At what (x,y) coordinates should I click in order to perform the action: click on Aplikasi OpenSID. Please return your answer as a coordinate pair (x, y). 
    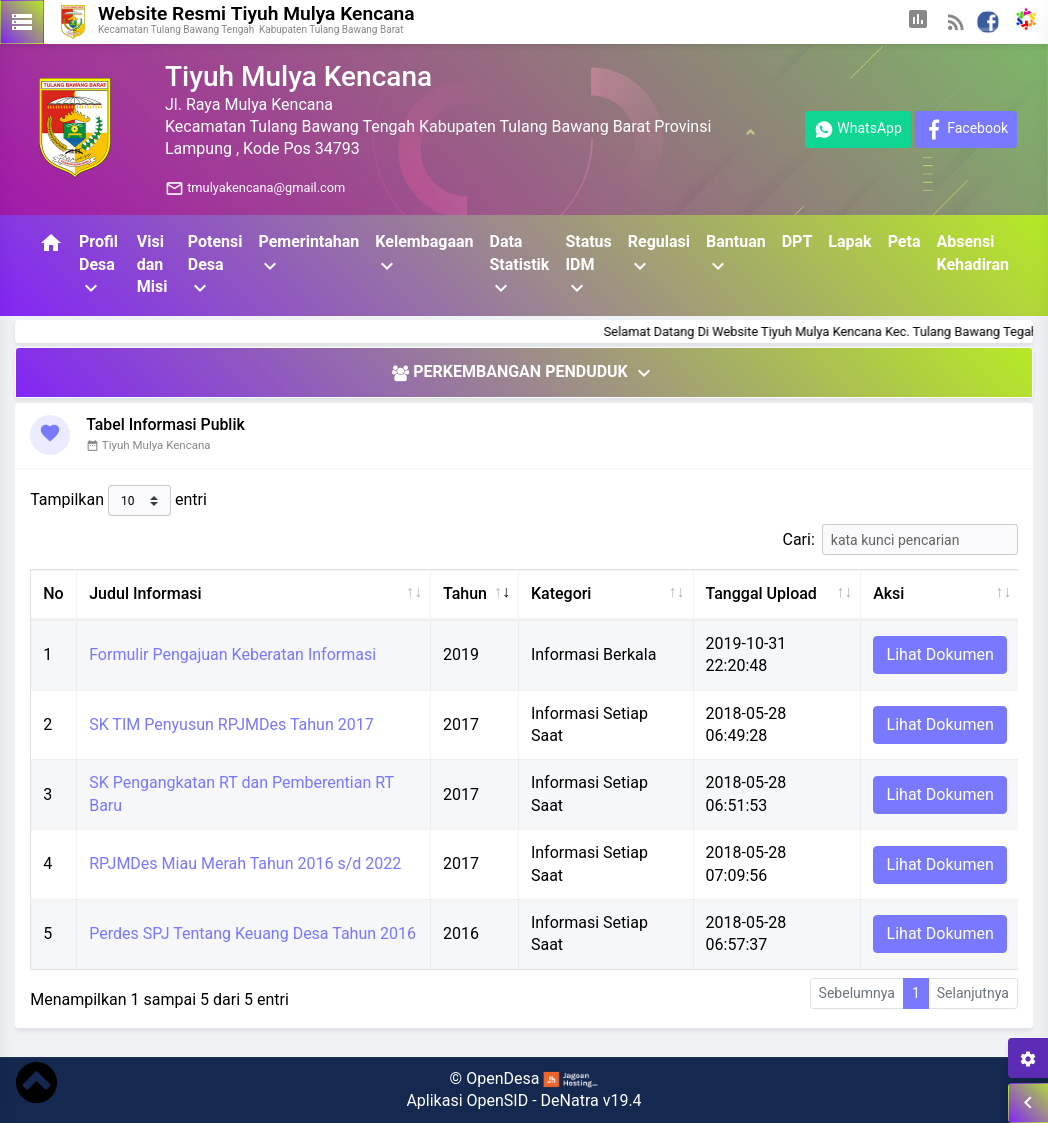
    Looking at the image, I should click on (467, 1100).